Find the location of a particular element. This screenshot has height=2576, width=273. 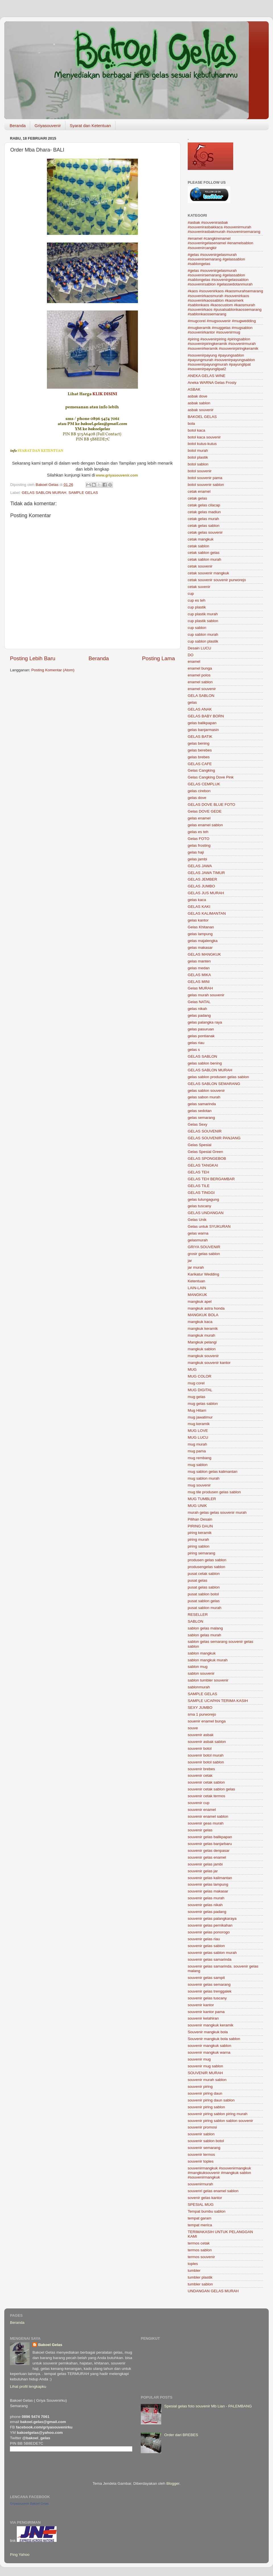

tempat garam is located at coordinates (199, 2218).